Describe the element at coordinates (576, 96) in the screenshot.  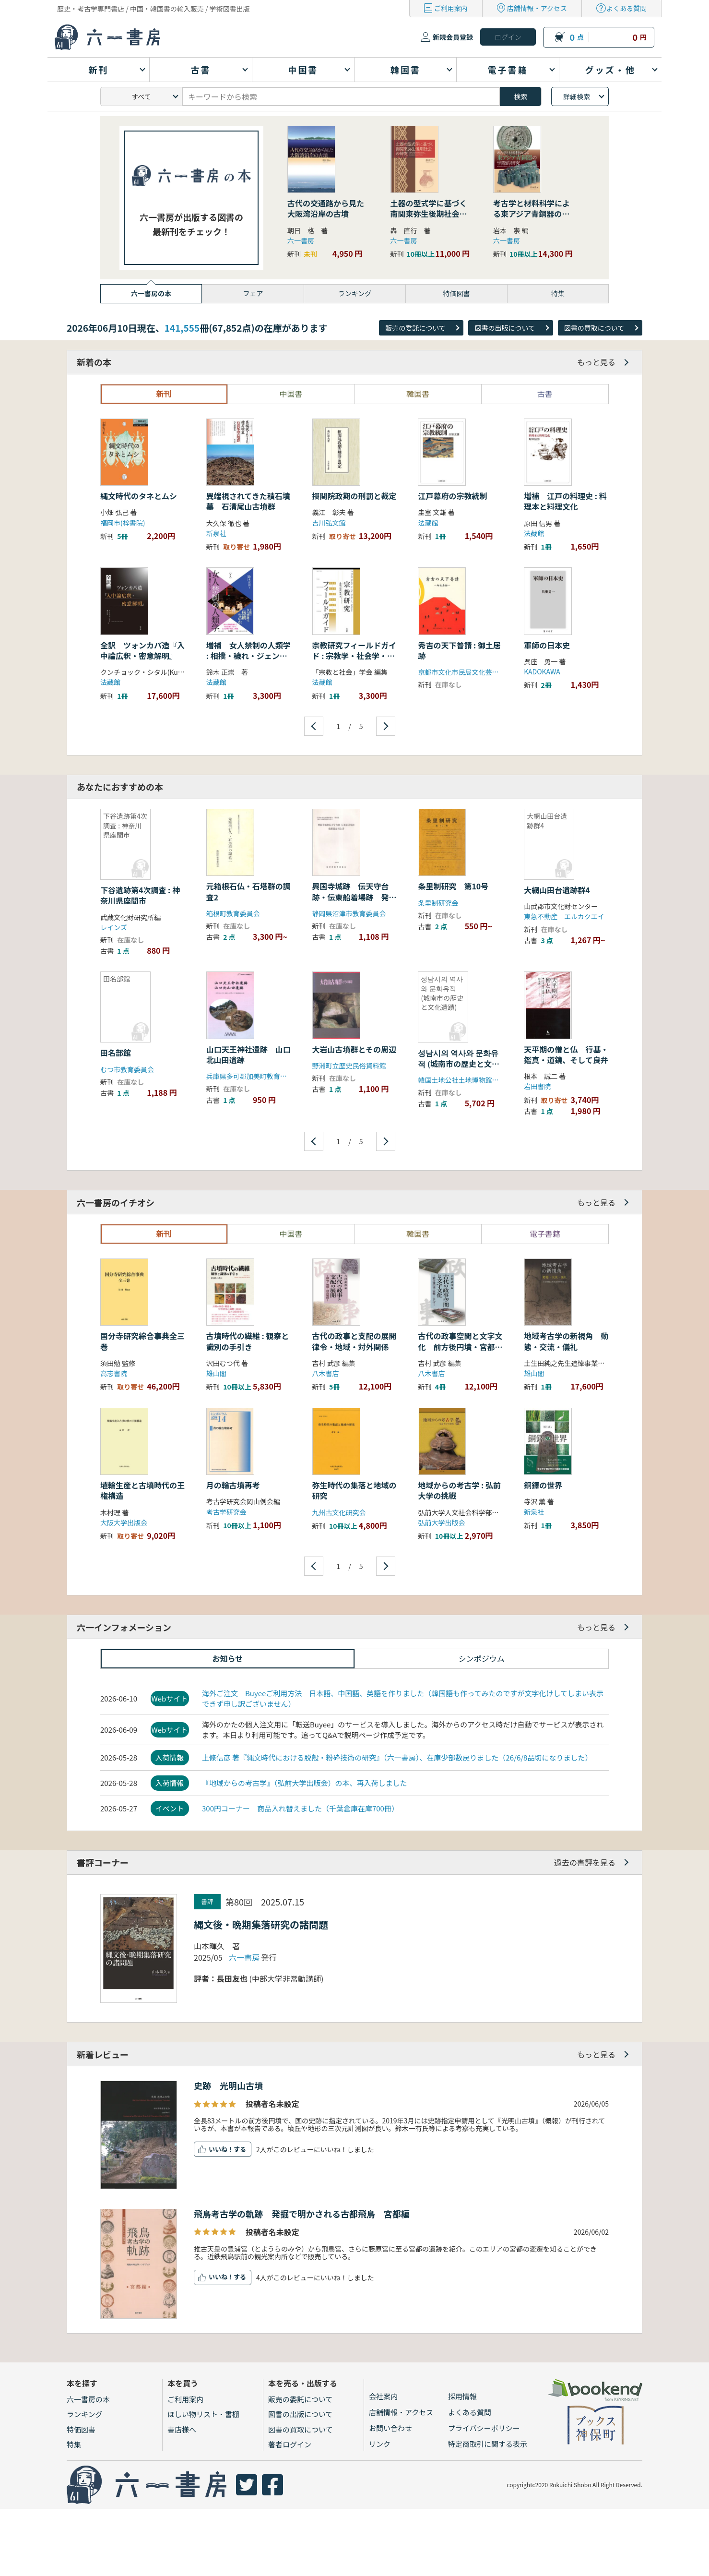
I see `詳細検索` at that location.